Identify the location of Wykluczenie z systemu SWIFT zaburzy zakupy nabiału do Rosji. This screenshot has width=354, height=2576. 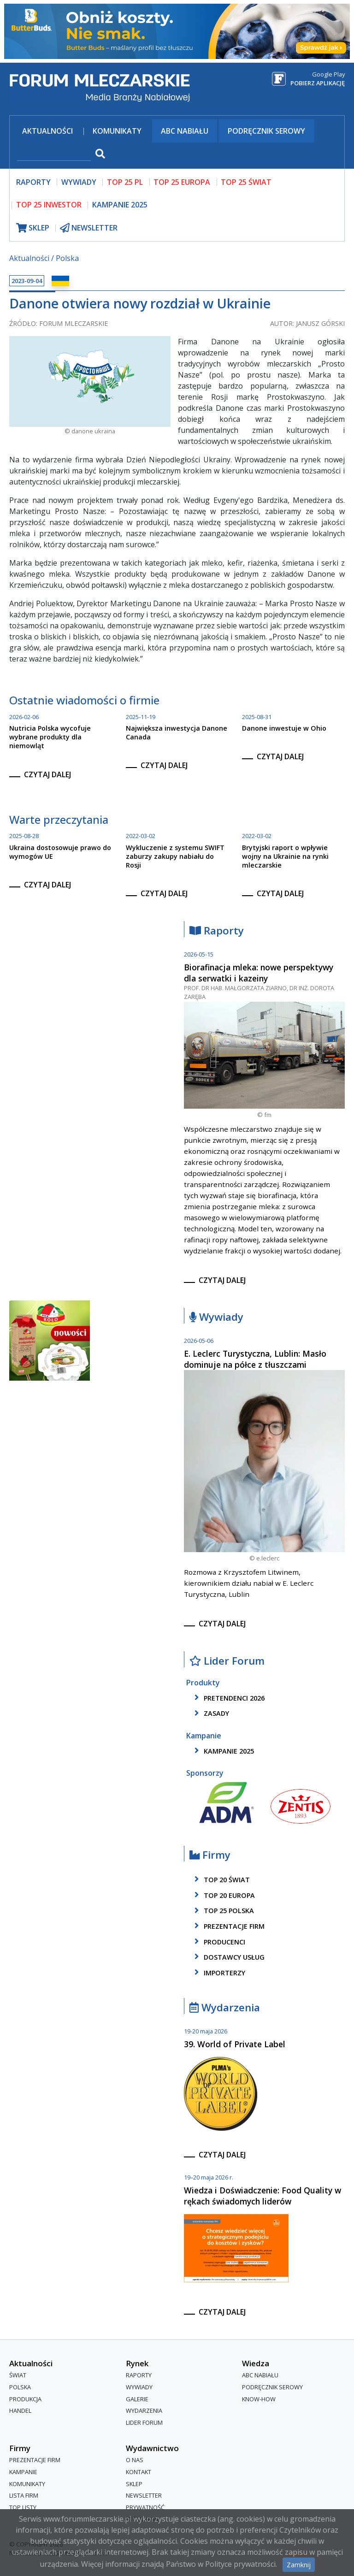
(175, 856).